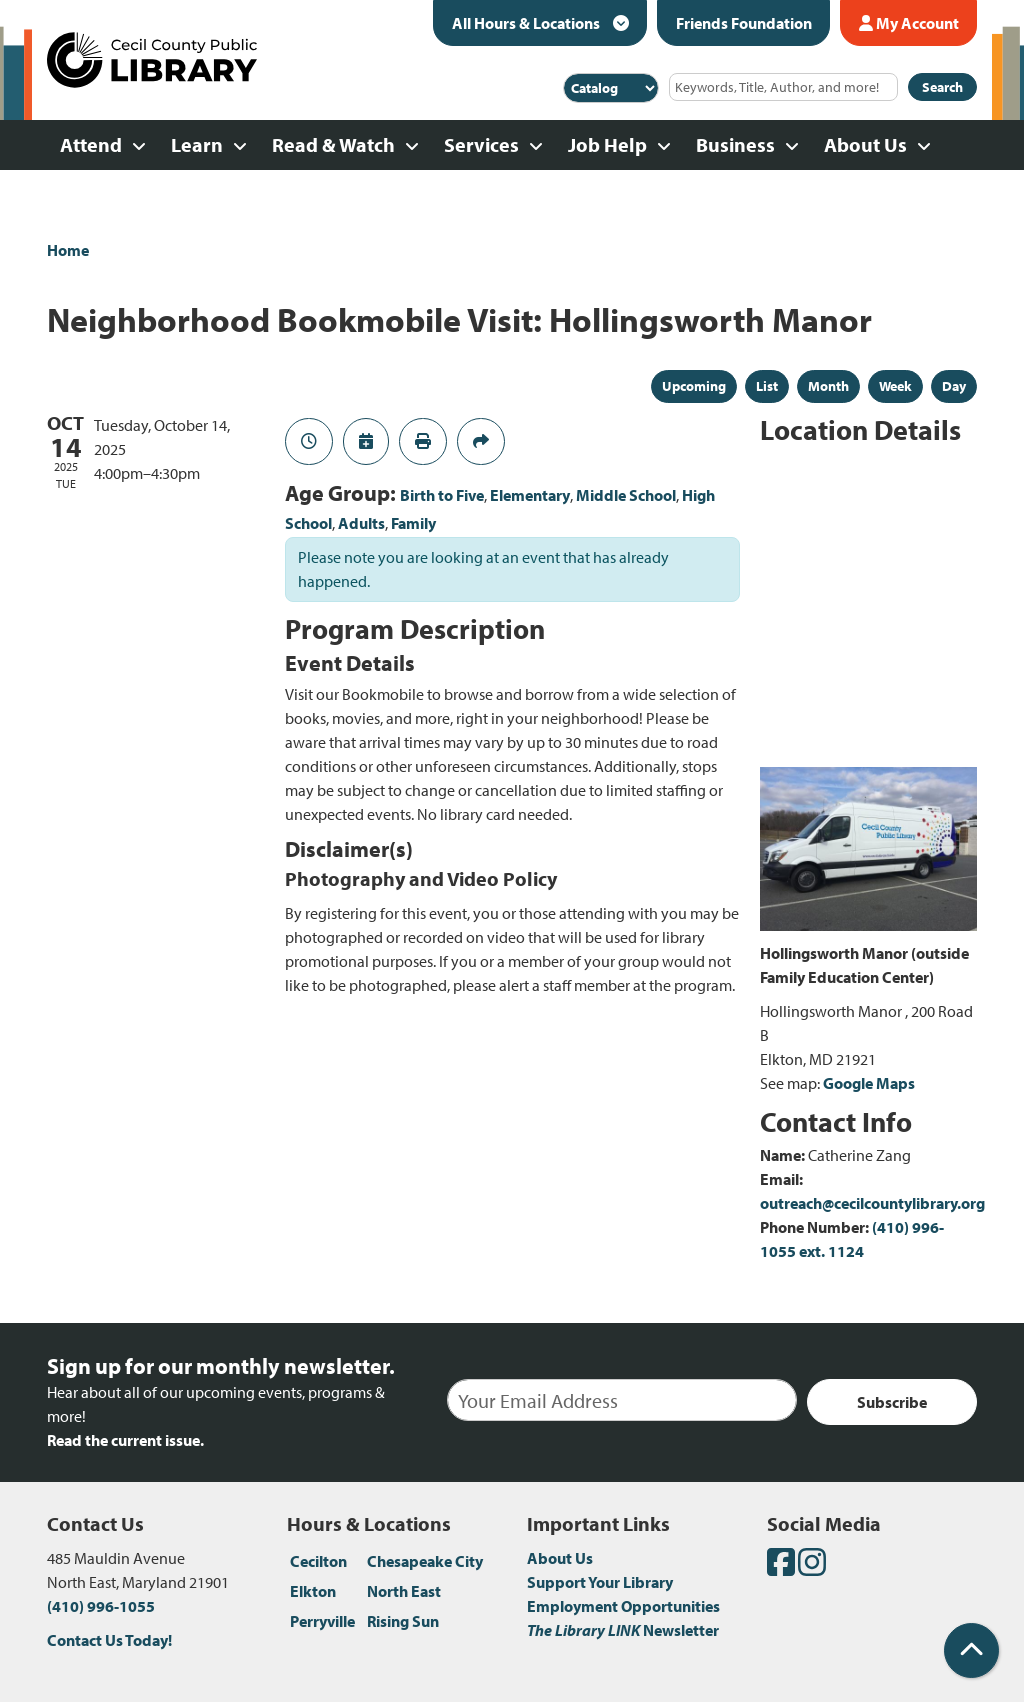 Image resolution: width=1024 pixels, height=1703 pixels. Describe the element at coordinates (527, 23) in the screenshot. I see `All Hours & Locations` at that location.